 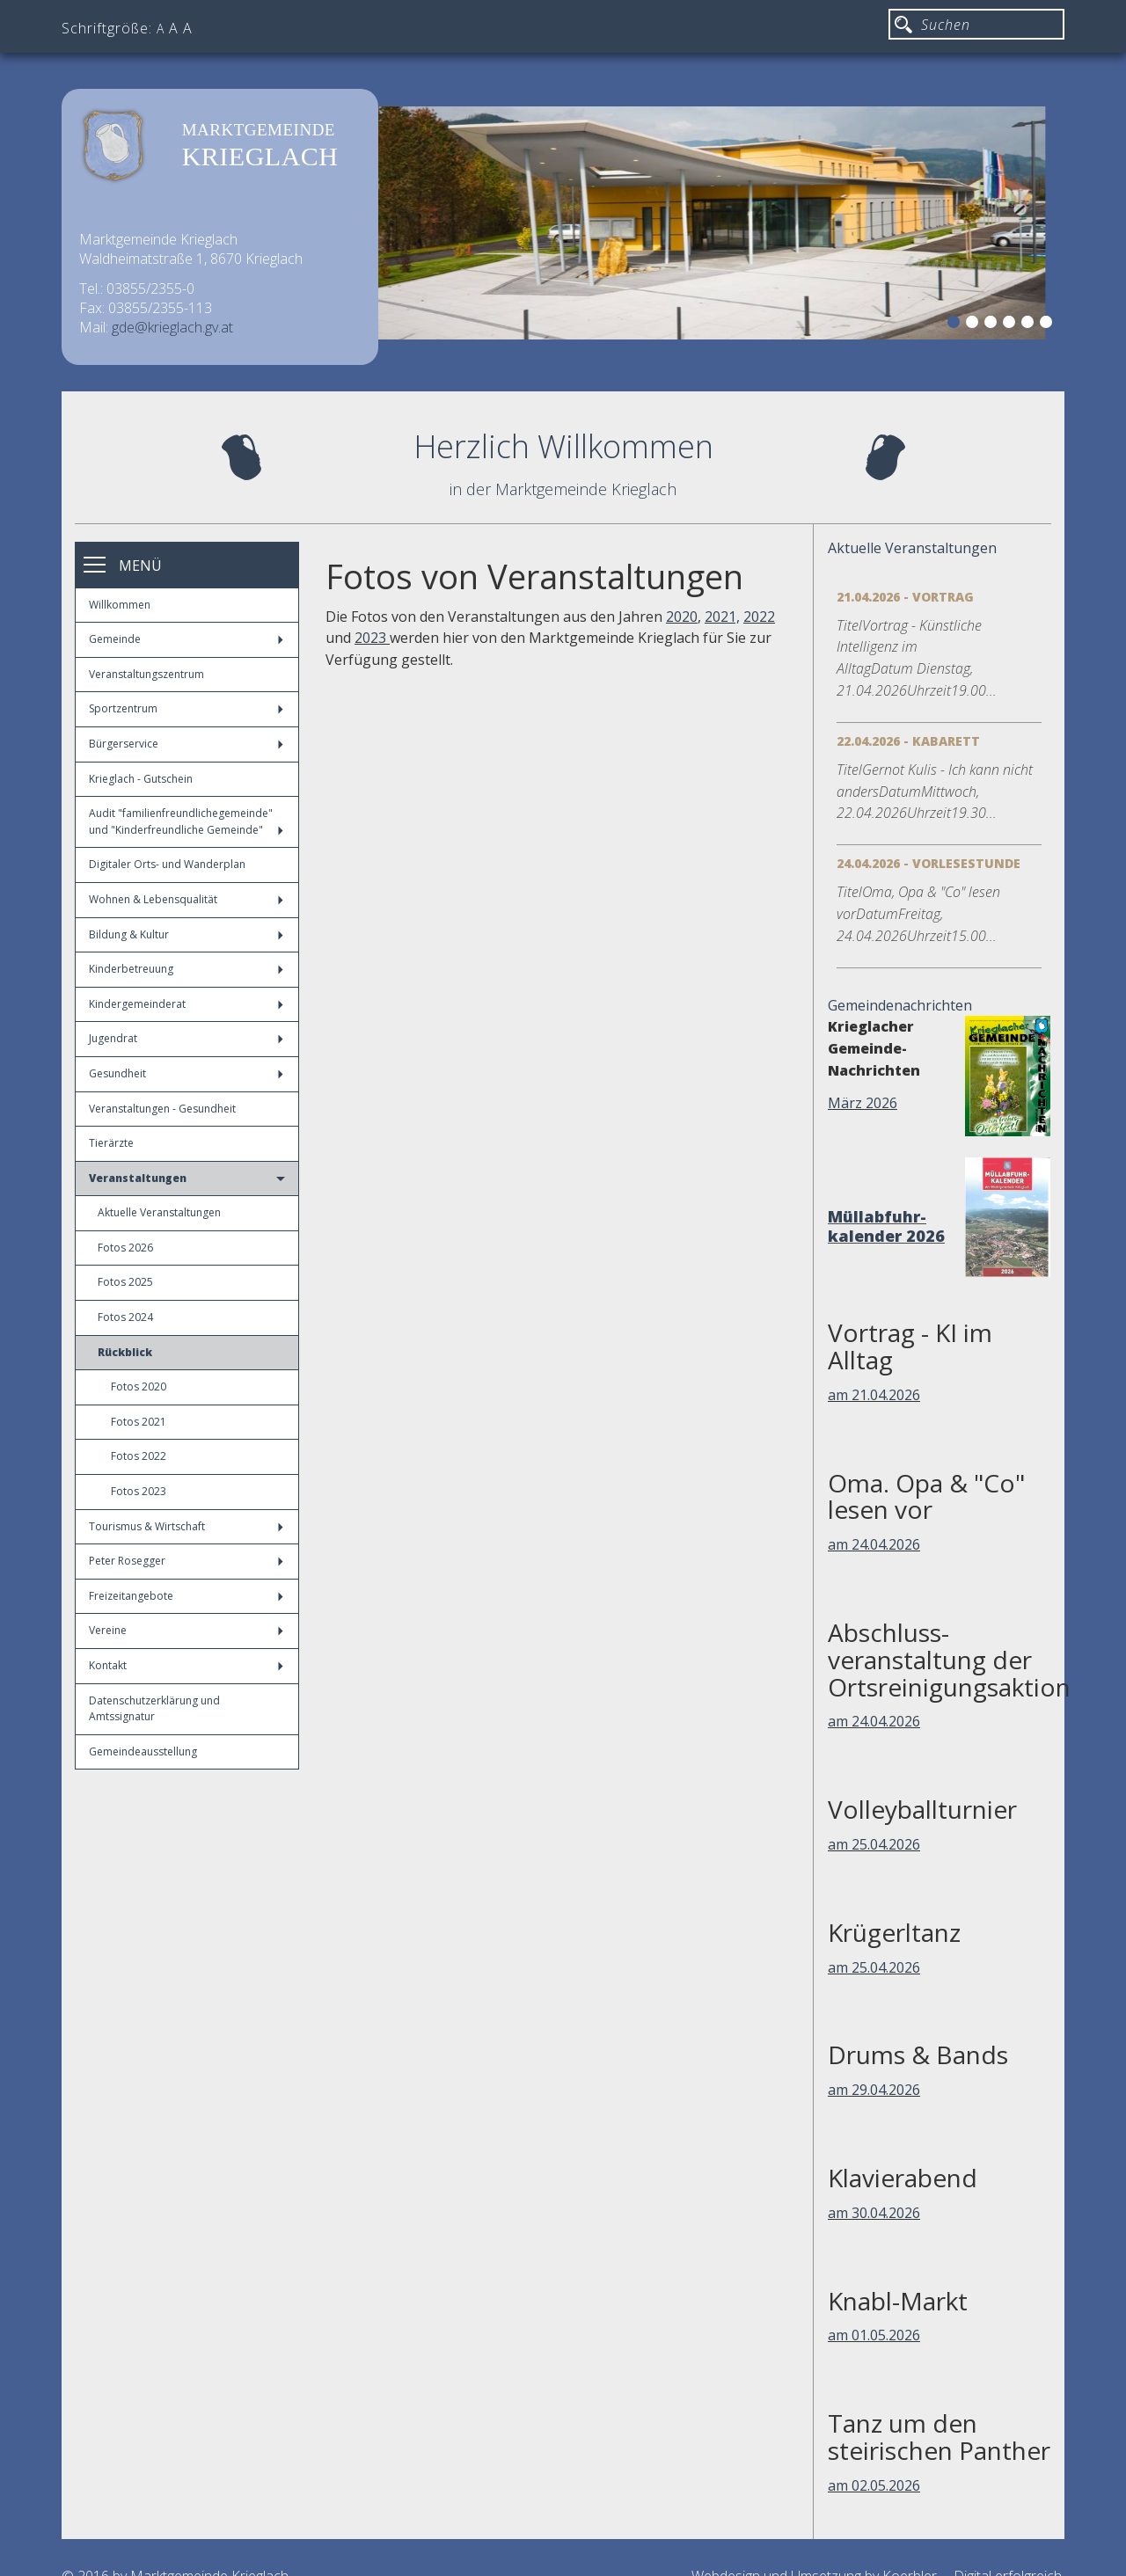 I want to click on 24.04.2026 - Vorlesestunde, so click(x=928, y=863).